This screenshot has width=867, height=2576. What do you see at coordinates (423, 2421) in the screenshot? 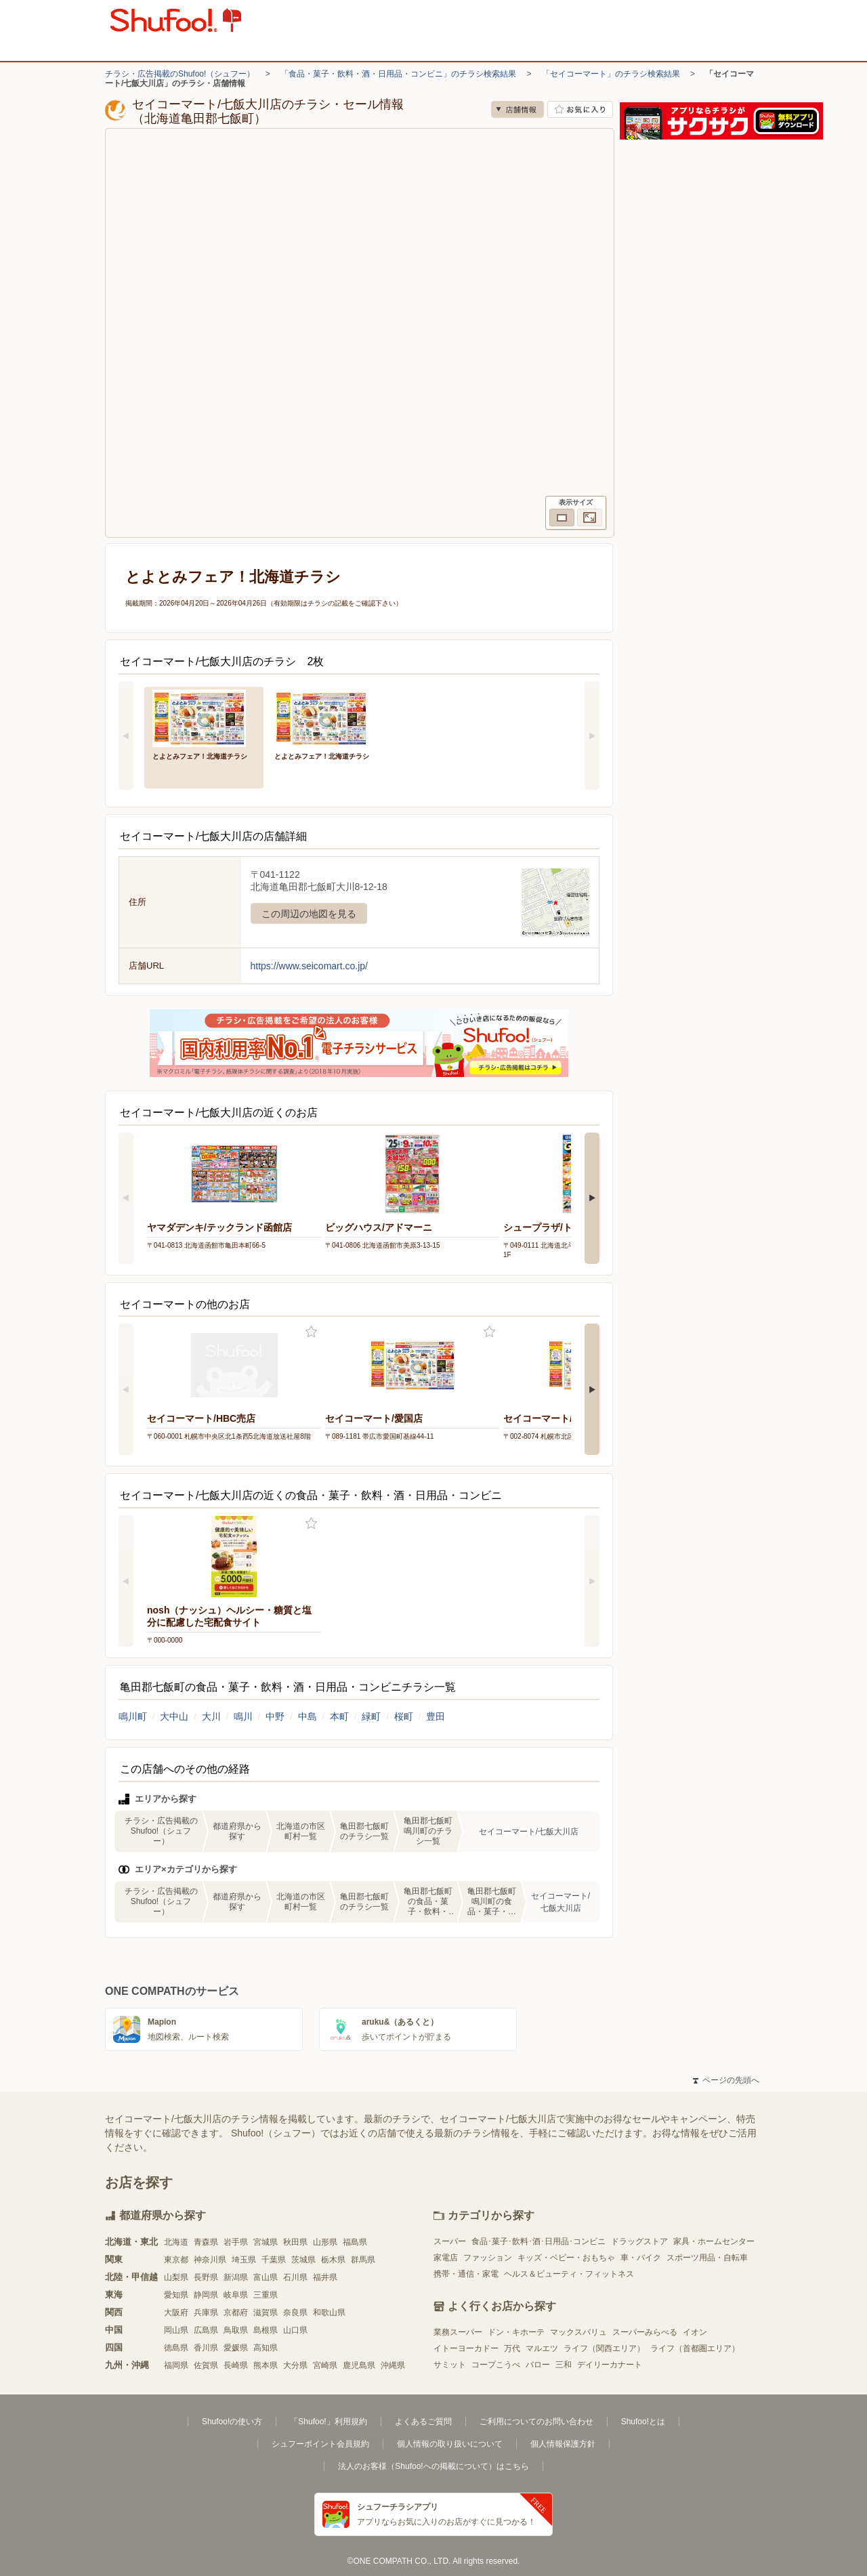
I see `よくあるご質問` at bounding box center [423, 2421].